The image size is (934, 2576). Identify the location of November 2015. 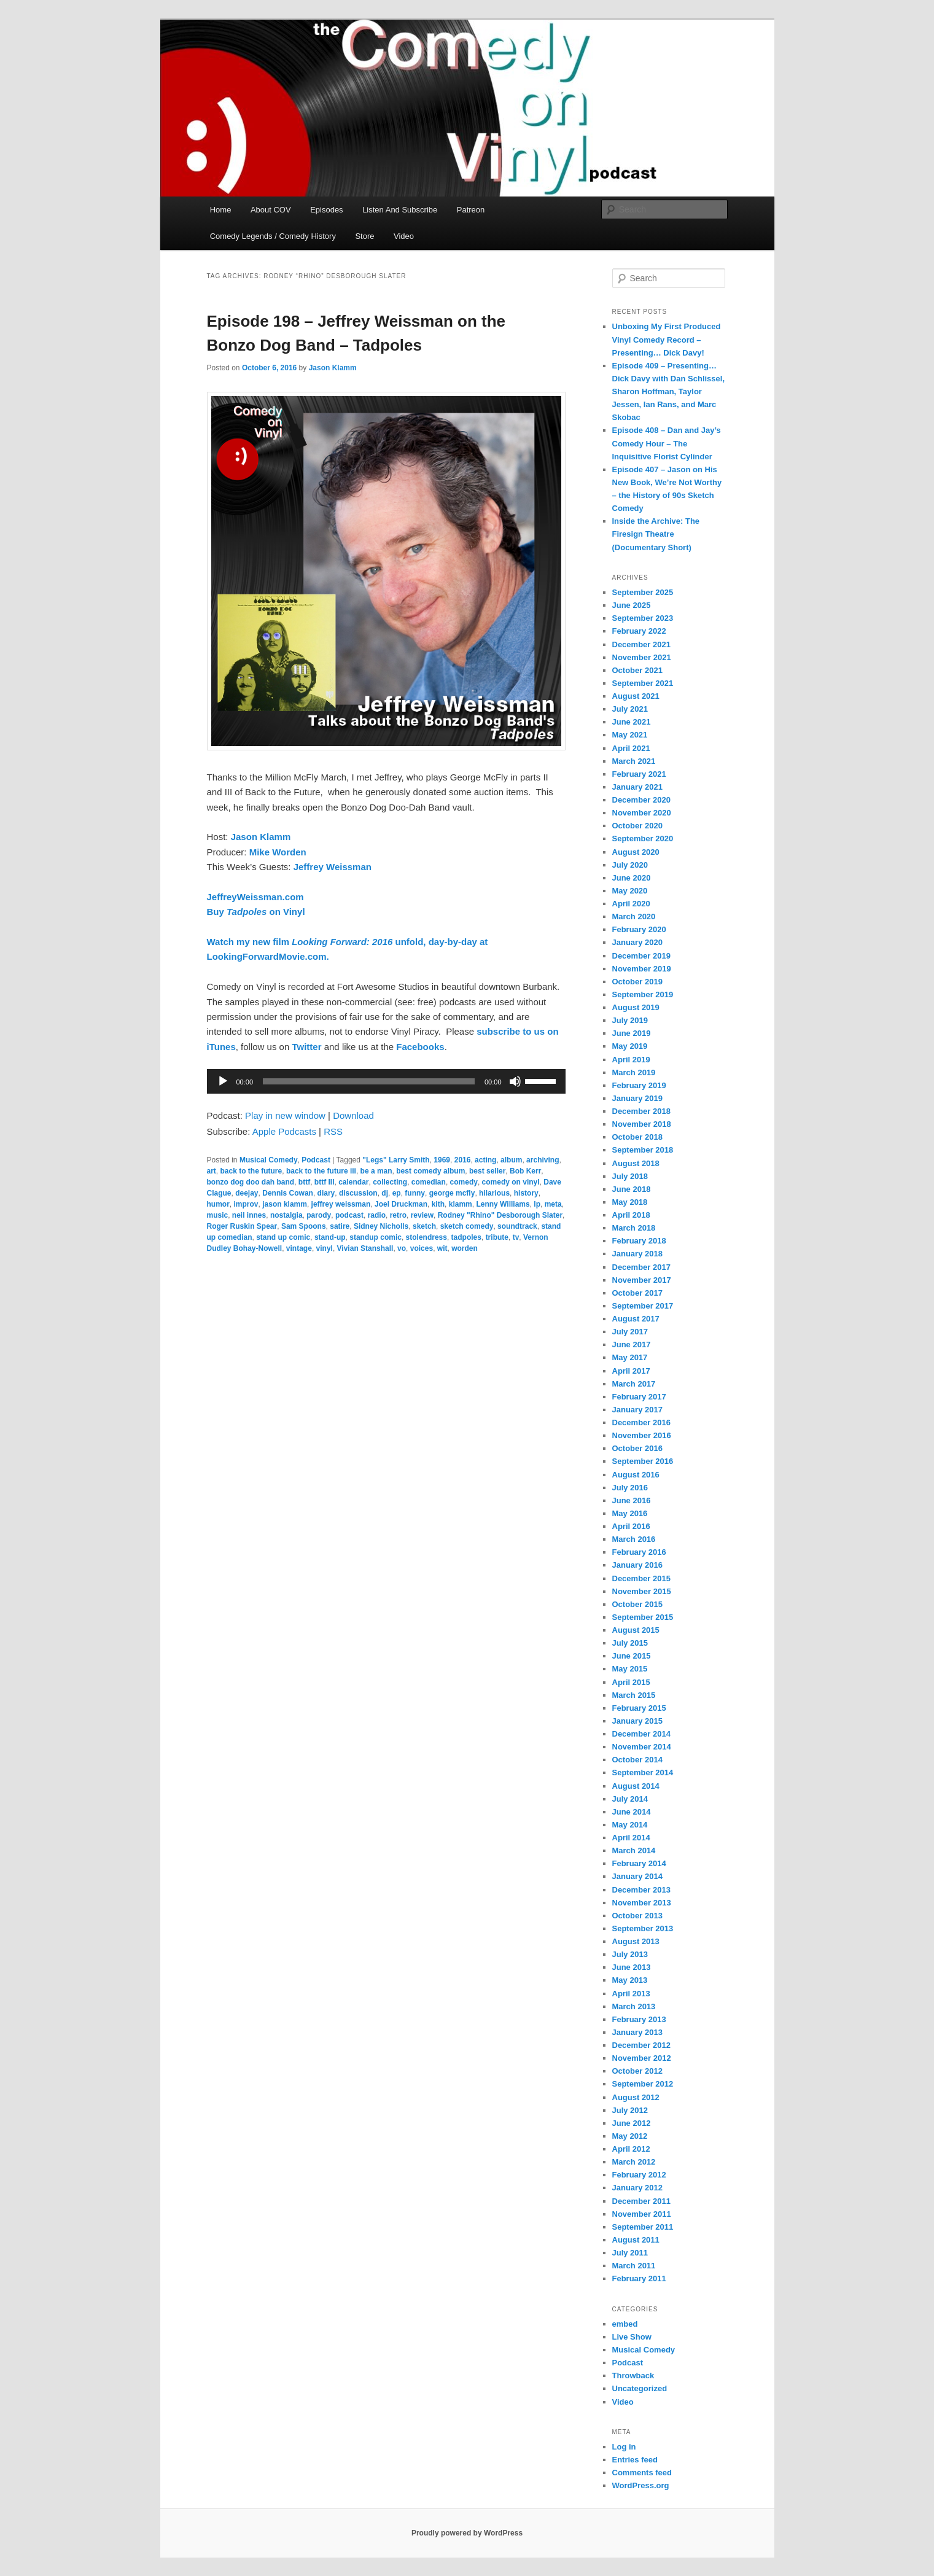
(641, 1591).